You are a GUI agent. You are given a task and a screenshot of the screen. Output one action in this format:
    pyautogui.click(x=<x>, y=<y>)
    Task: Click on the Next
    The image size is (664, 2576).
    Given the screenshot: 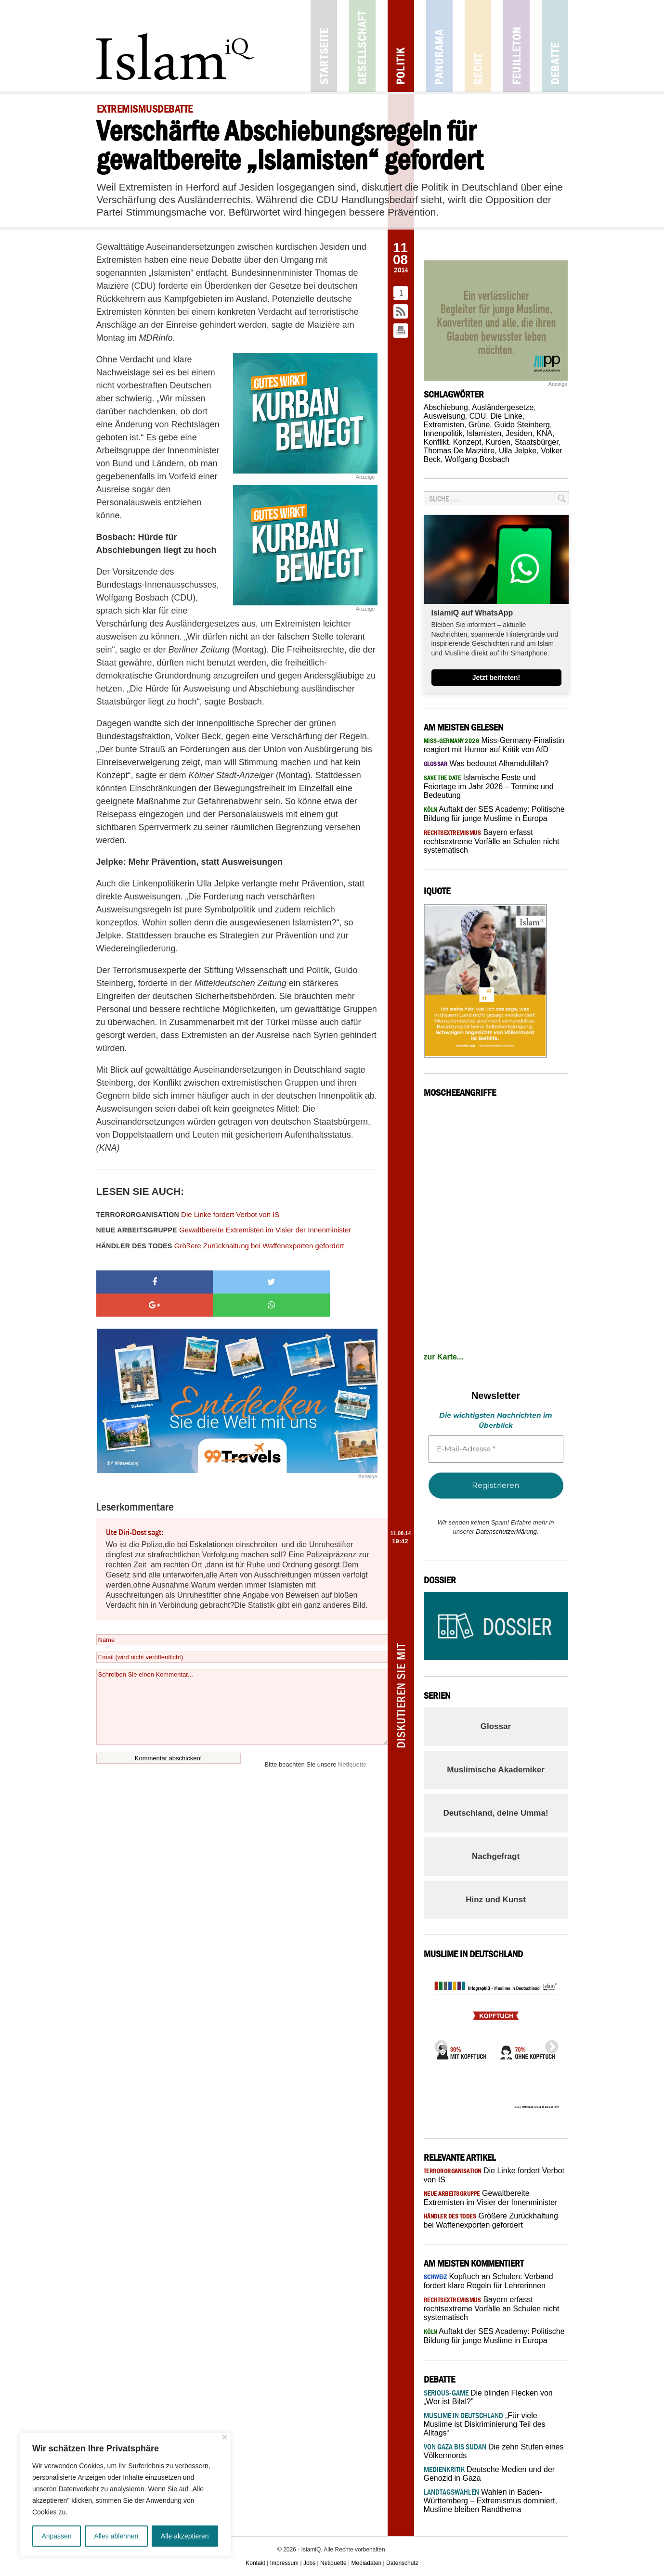 What is the action you would take?
    pyautogui.click(x=549, y=2044)
    